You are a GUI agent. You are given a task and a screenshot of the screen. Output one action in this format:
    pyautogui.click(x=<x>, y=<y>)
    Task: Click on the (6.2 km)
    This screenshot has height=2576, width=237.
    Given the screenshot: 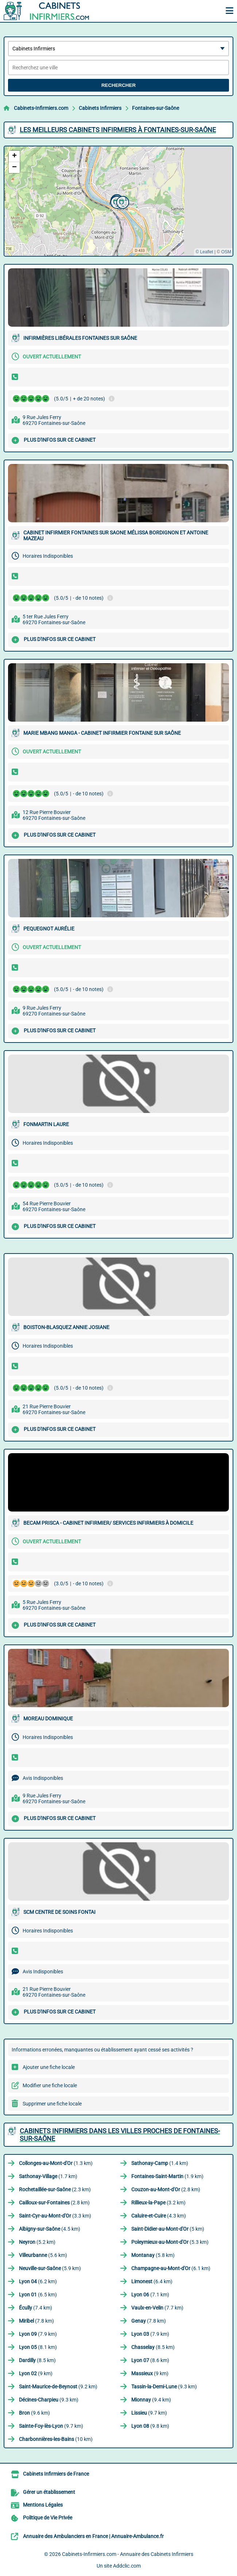 What is the action you would take?
    pyautogui.click(x=38, y=2281)
    